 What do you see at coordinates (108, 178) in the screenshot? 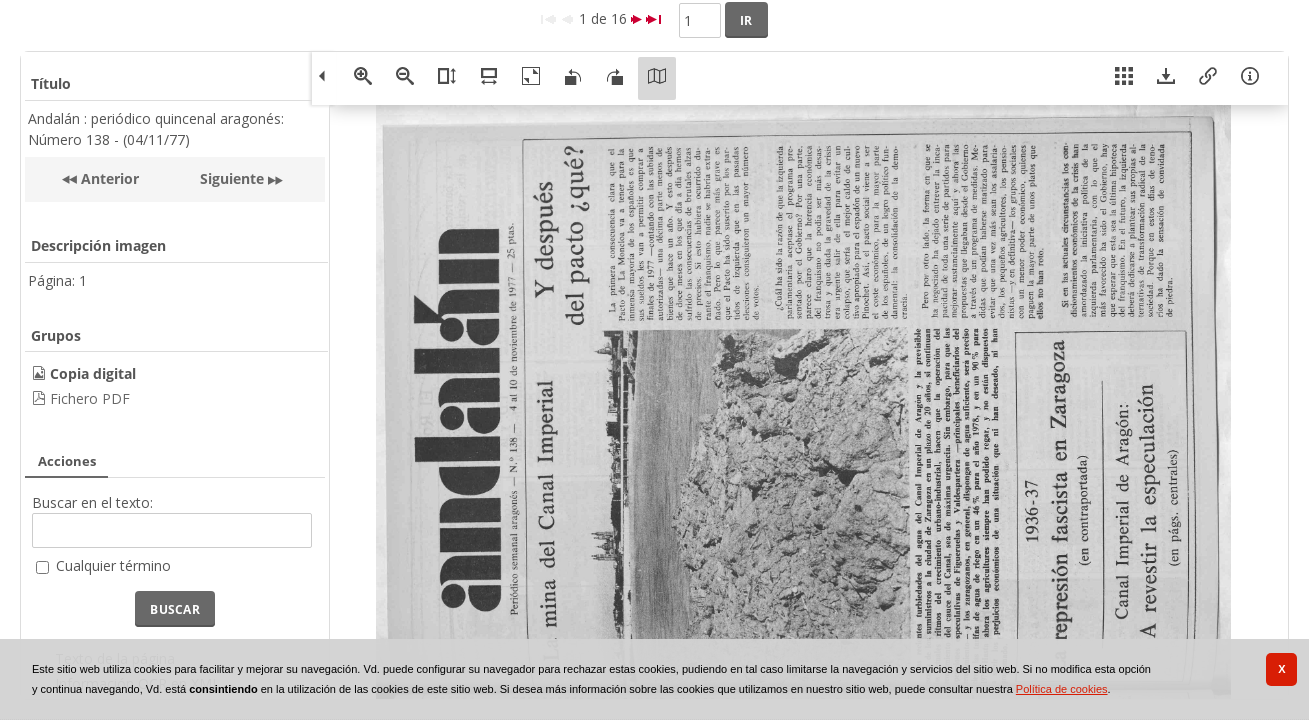
I see `Anterior` at bounding box center [108, 178].